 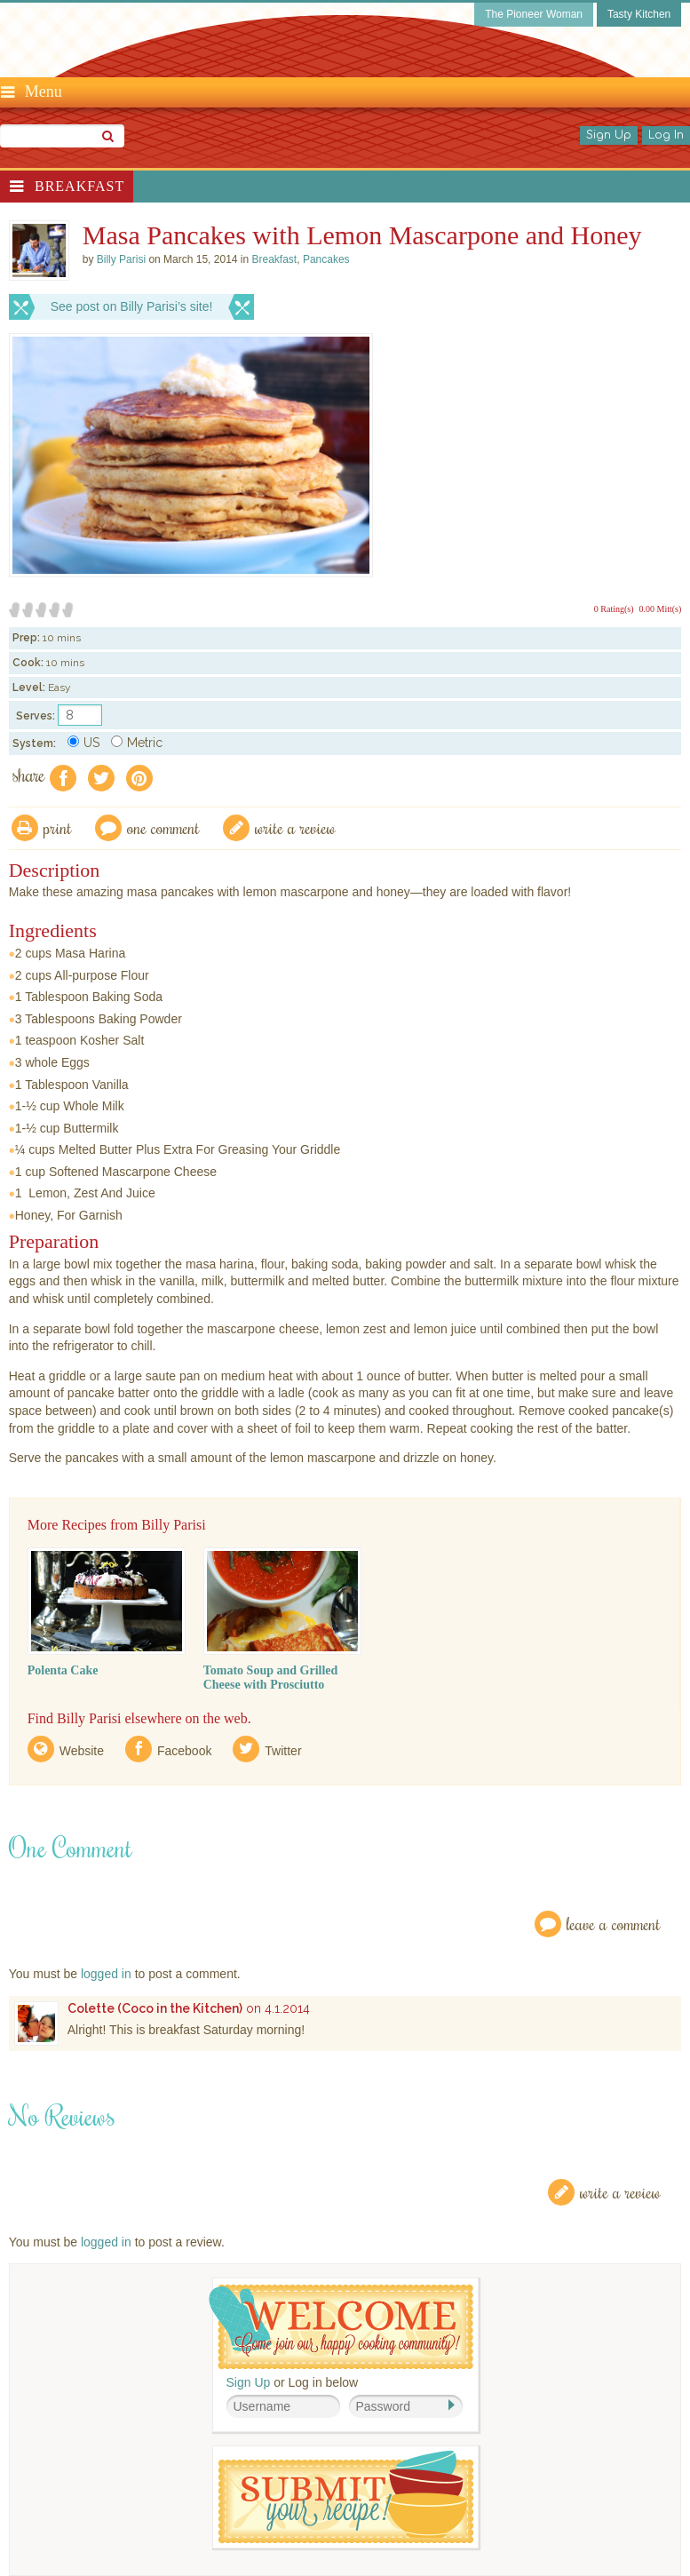 I want to click on Polenta Cake, so click(x=63, y=1670).